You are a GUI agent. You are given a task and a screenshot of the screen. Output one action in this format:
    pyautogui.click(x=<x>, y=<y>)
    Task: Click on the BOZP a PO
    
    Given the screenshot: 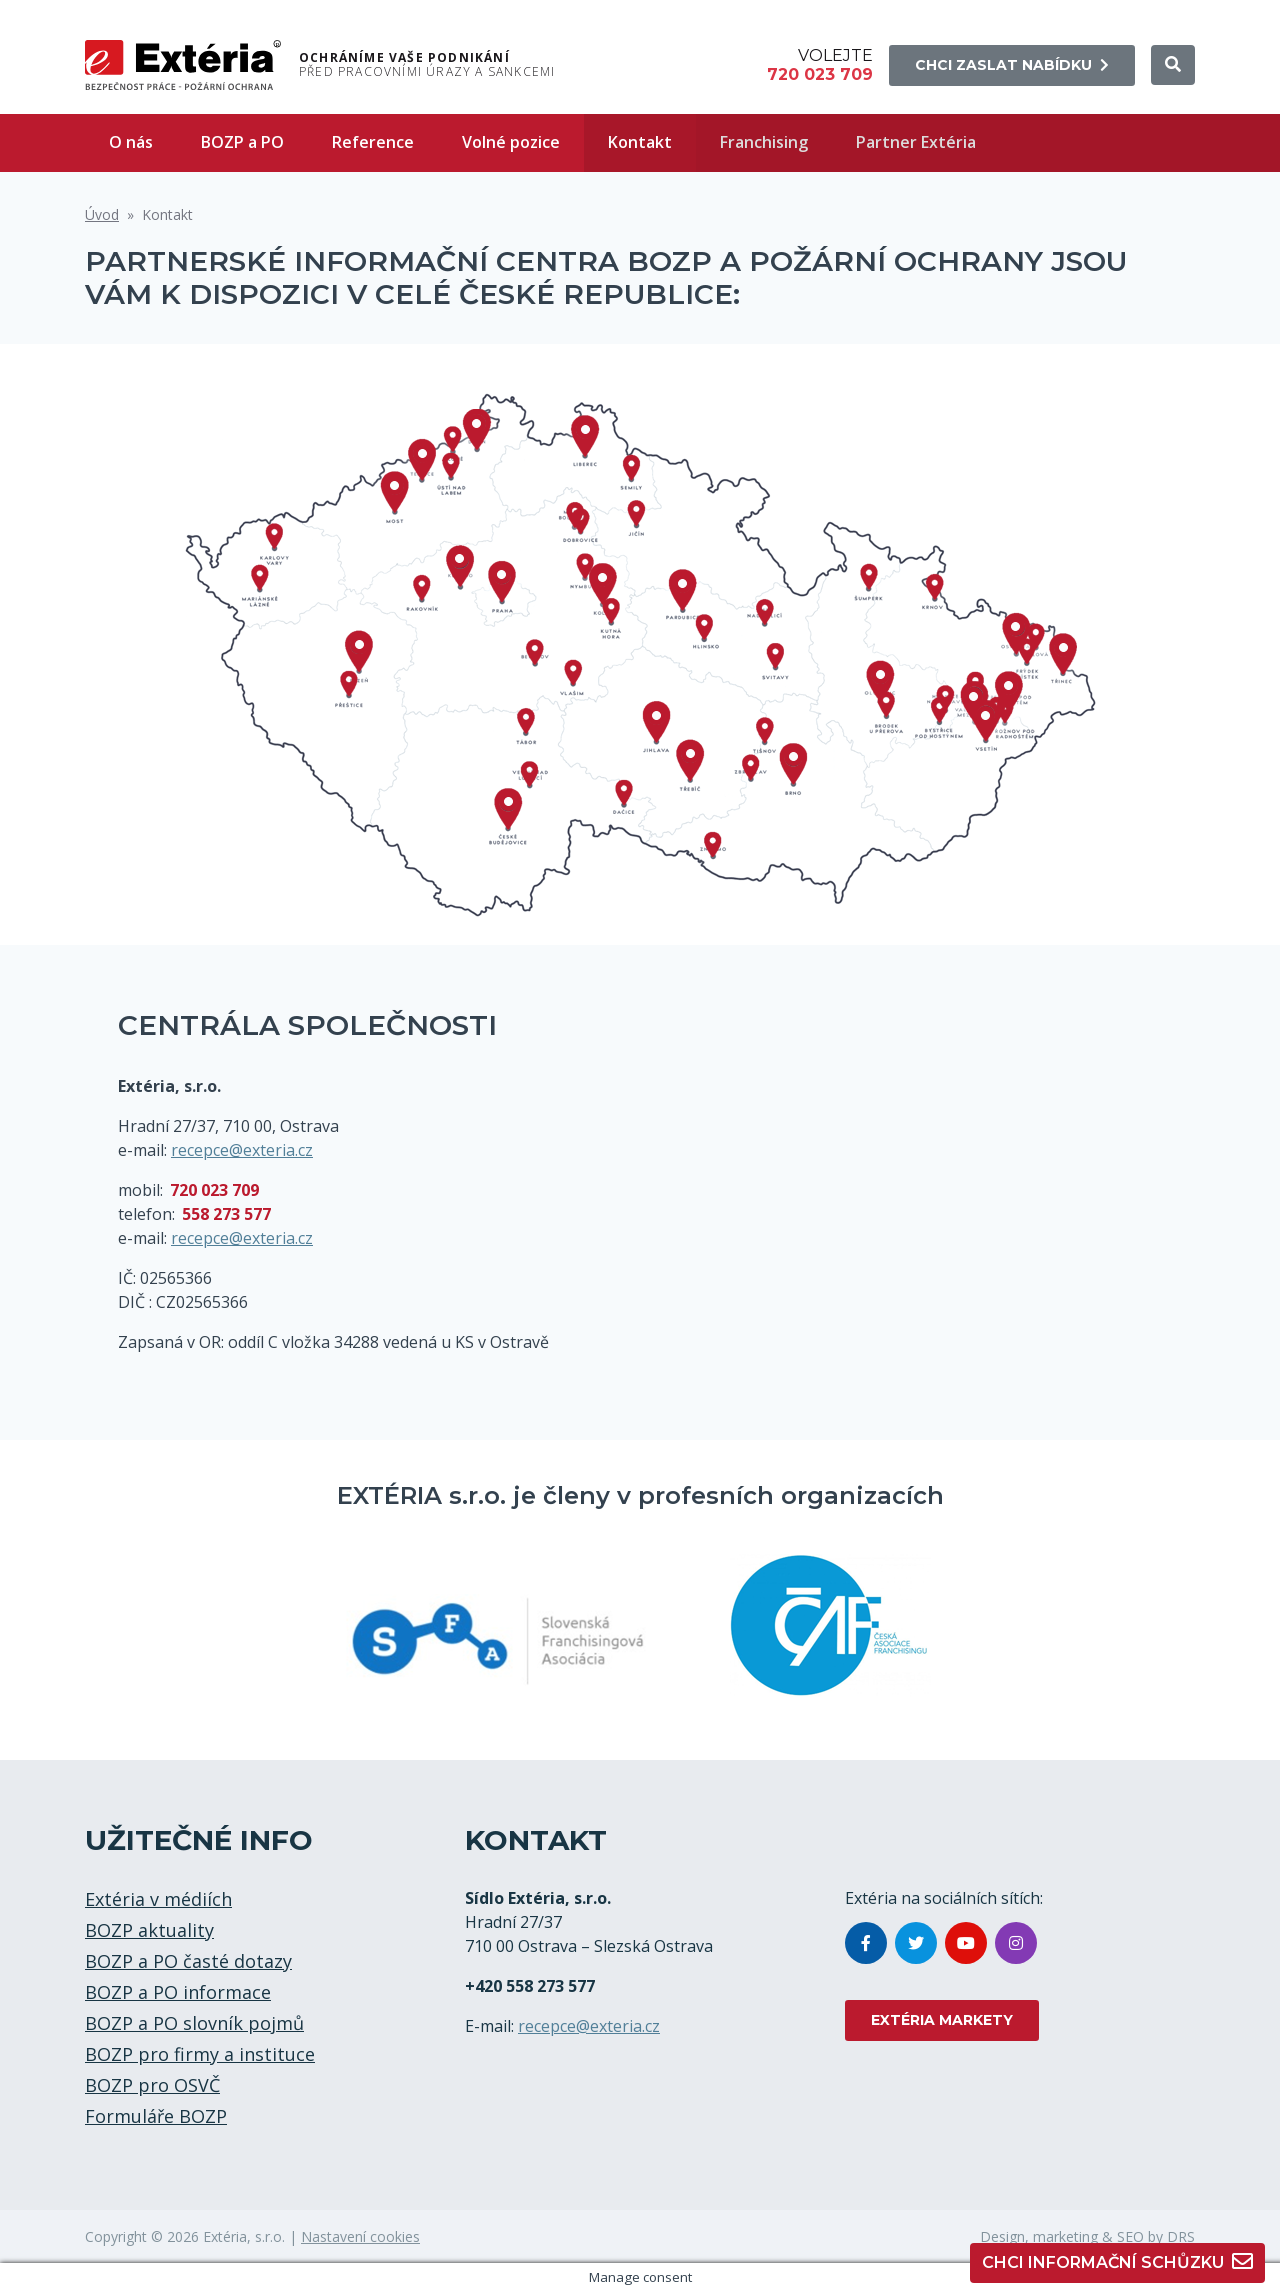 What is the action you would take?
    pyautogui.click(x=242, y=142)
    